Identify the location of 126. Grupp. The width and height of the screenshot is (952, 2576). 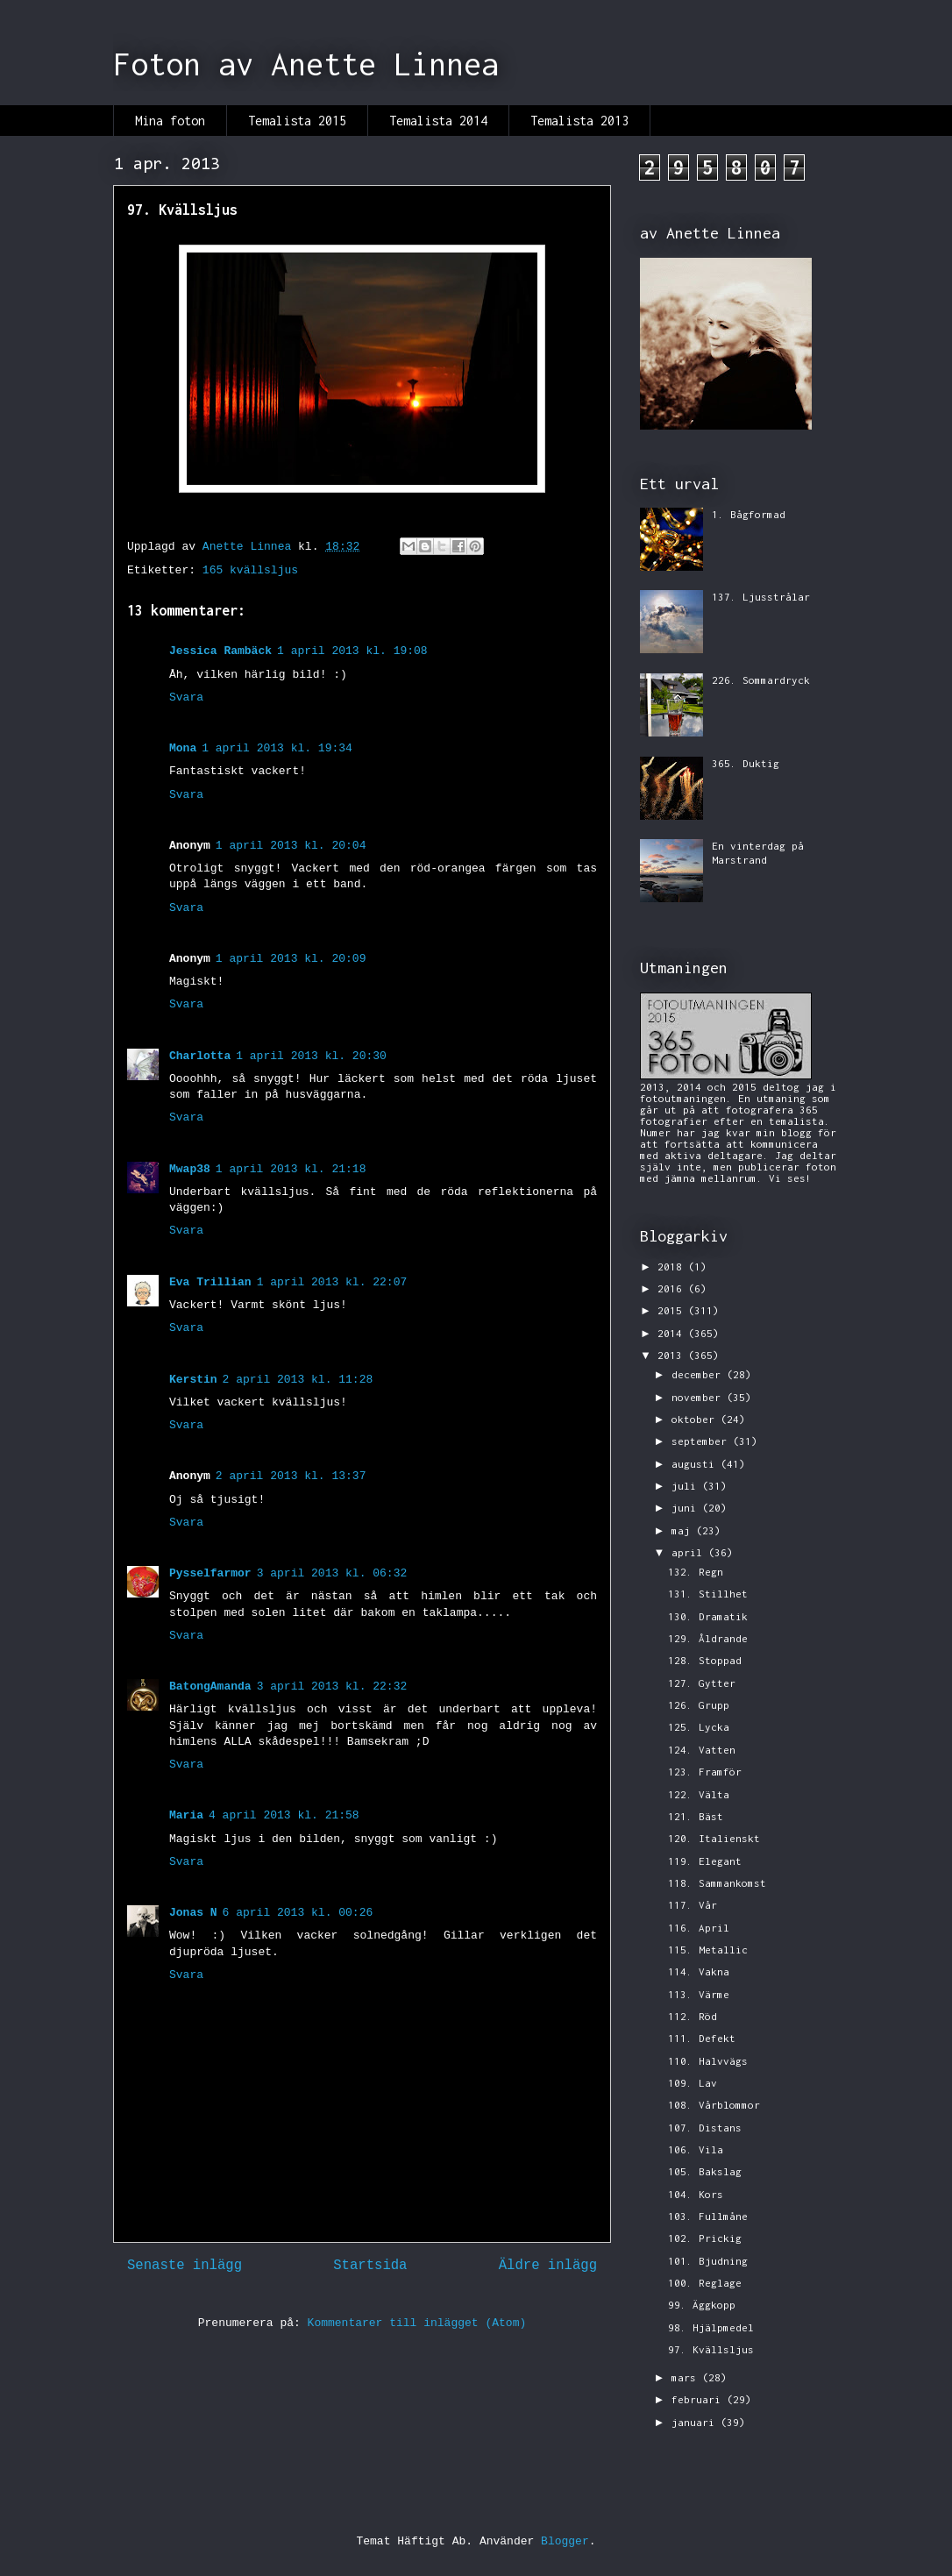
(698, 1705).